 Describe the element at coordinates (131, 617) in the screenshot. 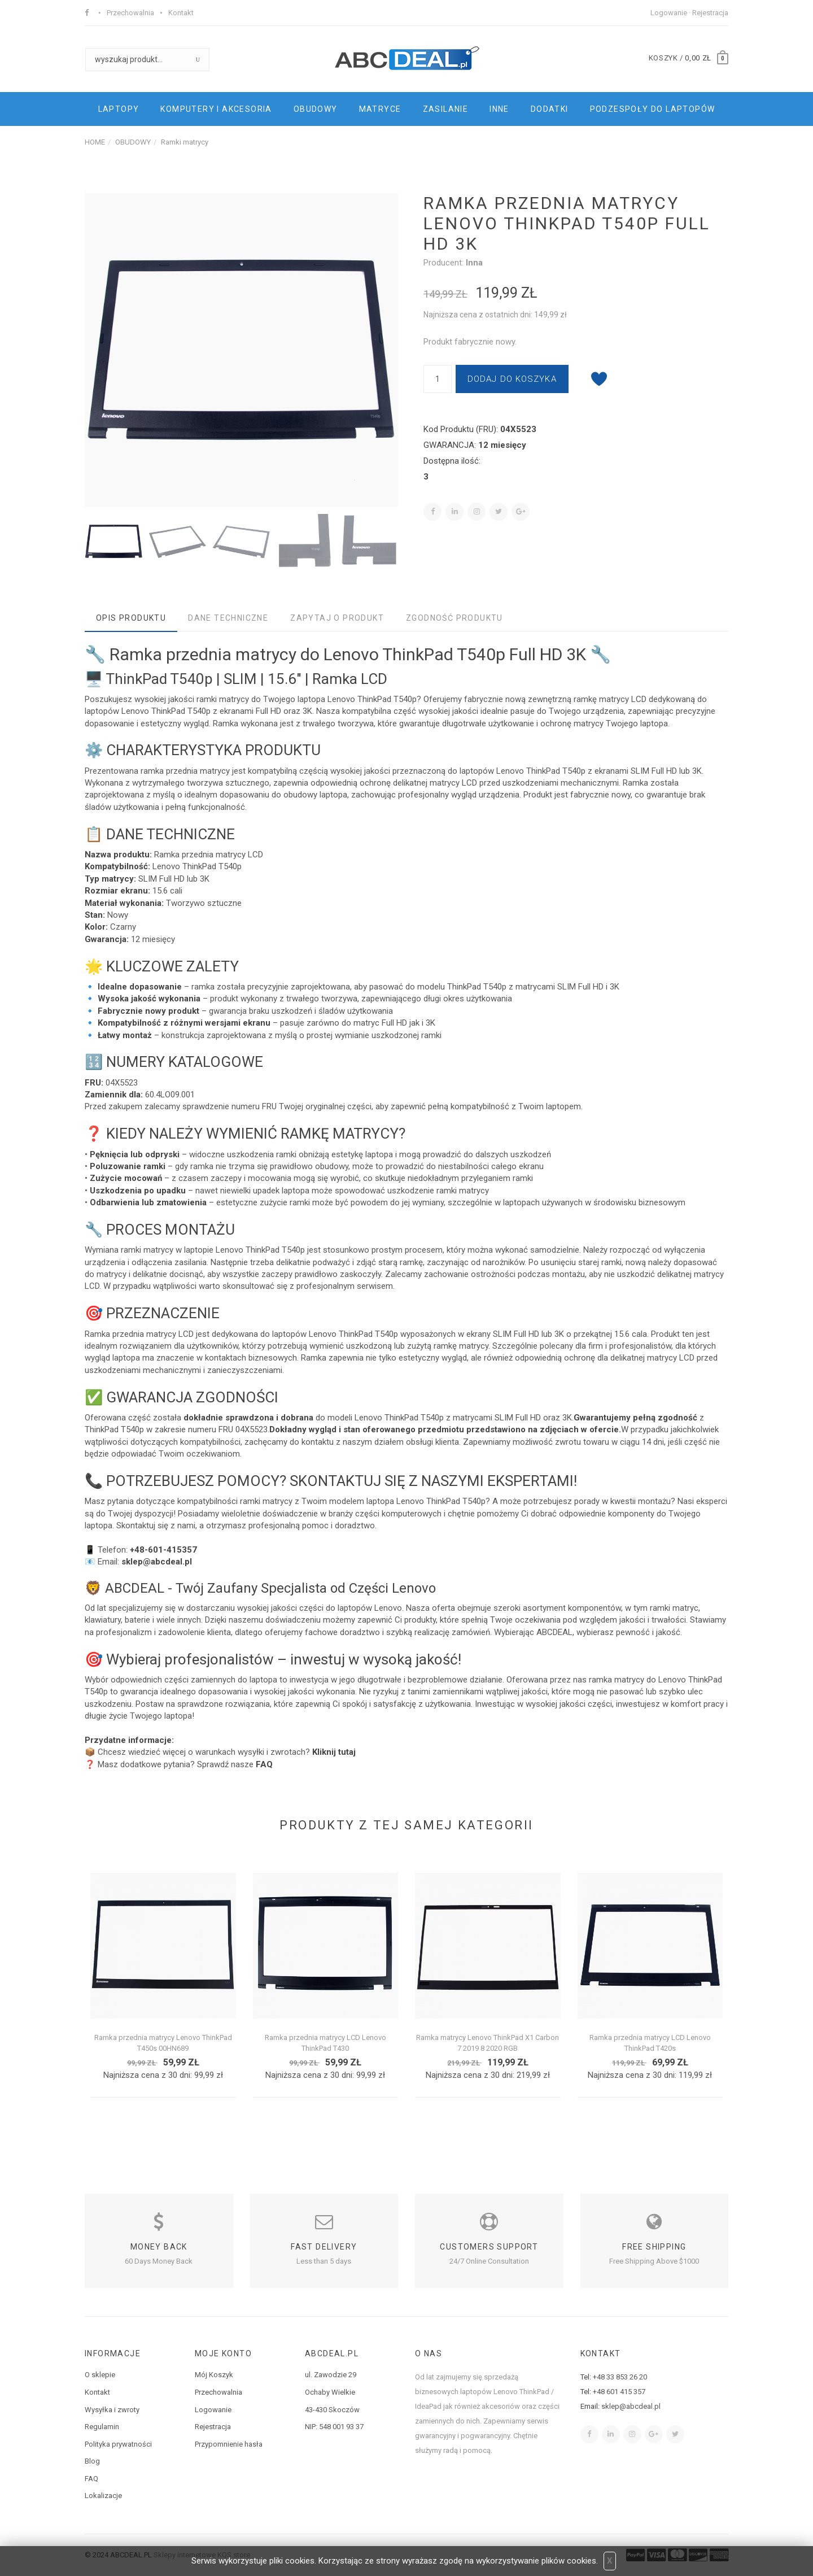

I see `Opis produktu` at that location.